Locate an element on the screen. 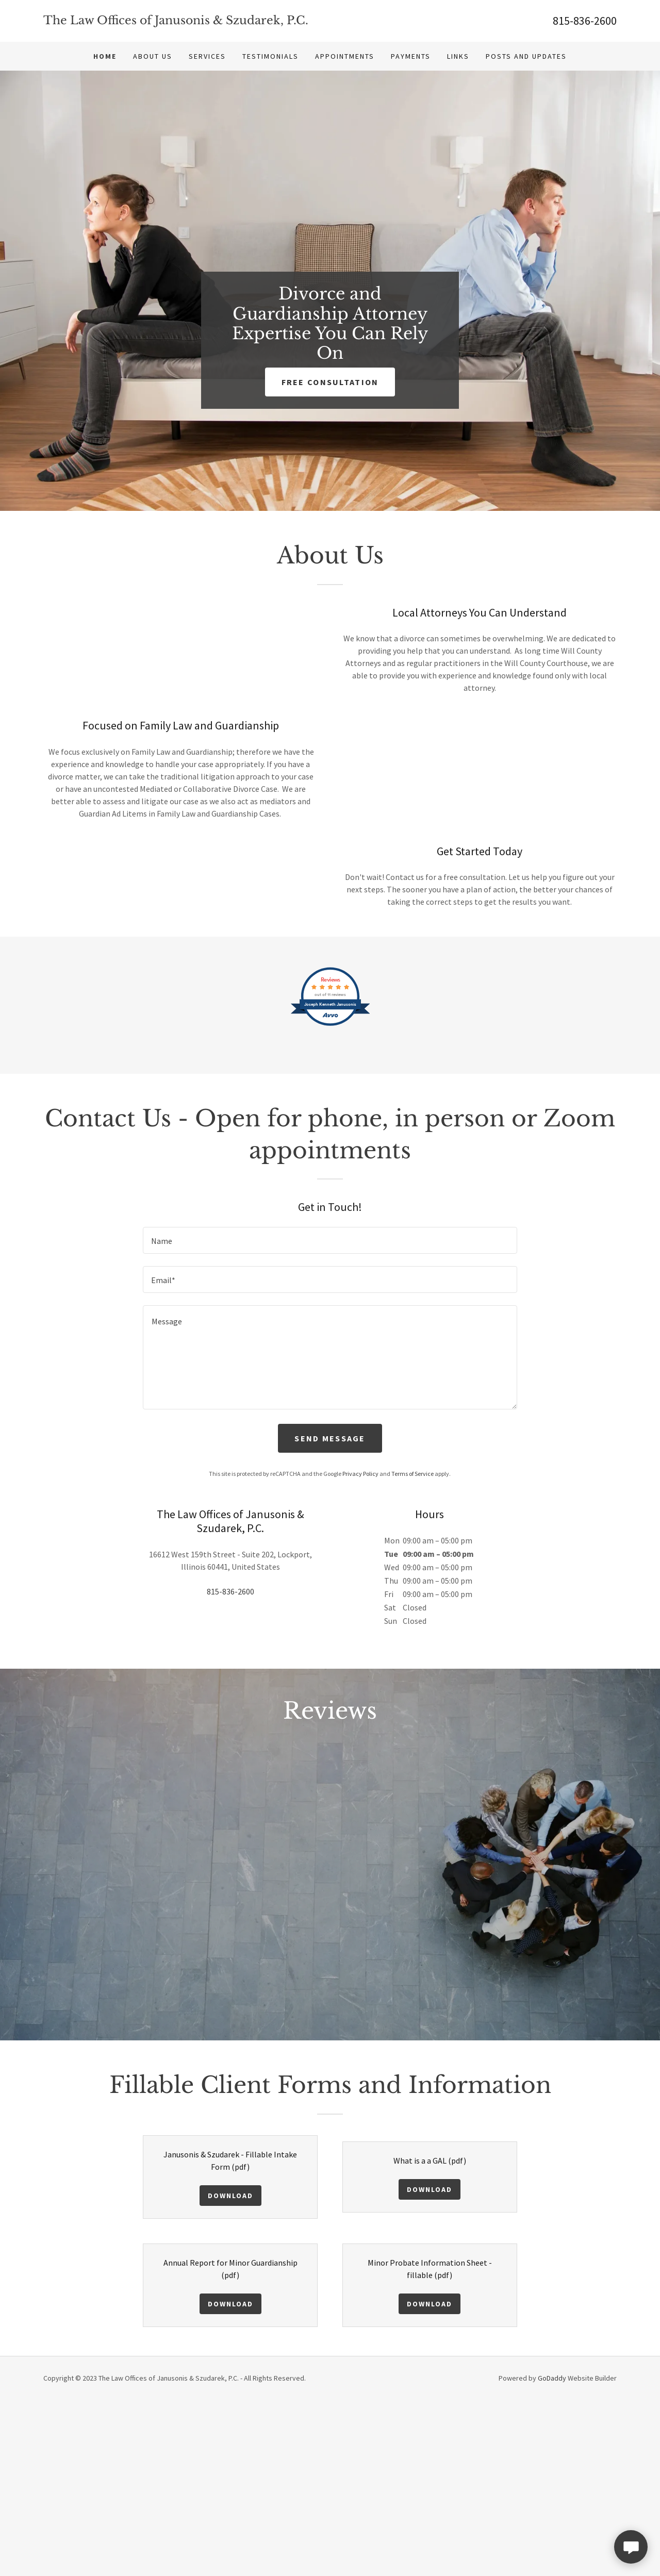 This screenshot has width=660, height=2576. About Us [link] is located at coordinates (152, 56).